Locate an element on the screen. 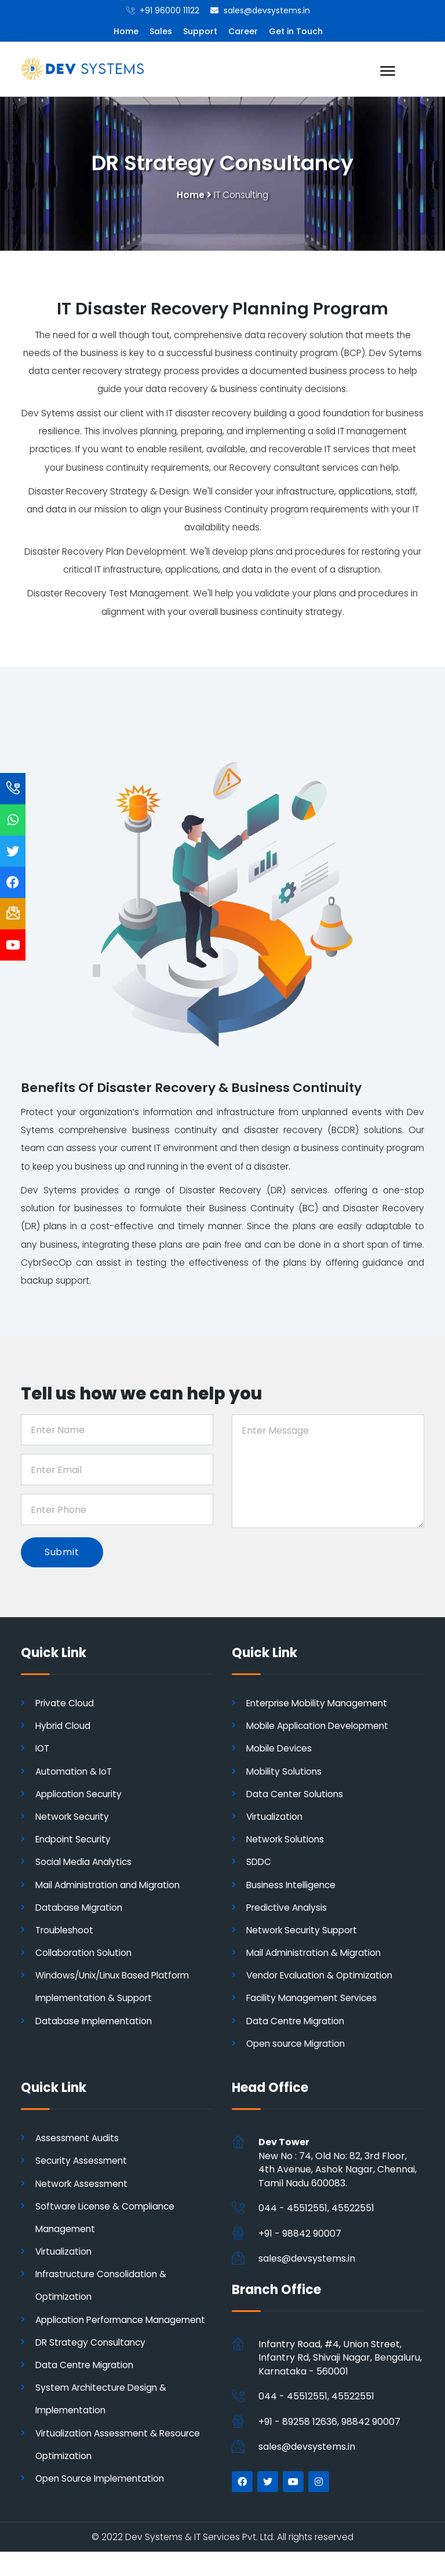  +91 - 98842 90007 is located at coordinates (299, 2234).